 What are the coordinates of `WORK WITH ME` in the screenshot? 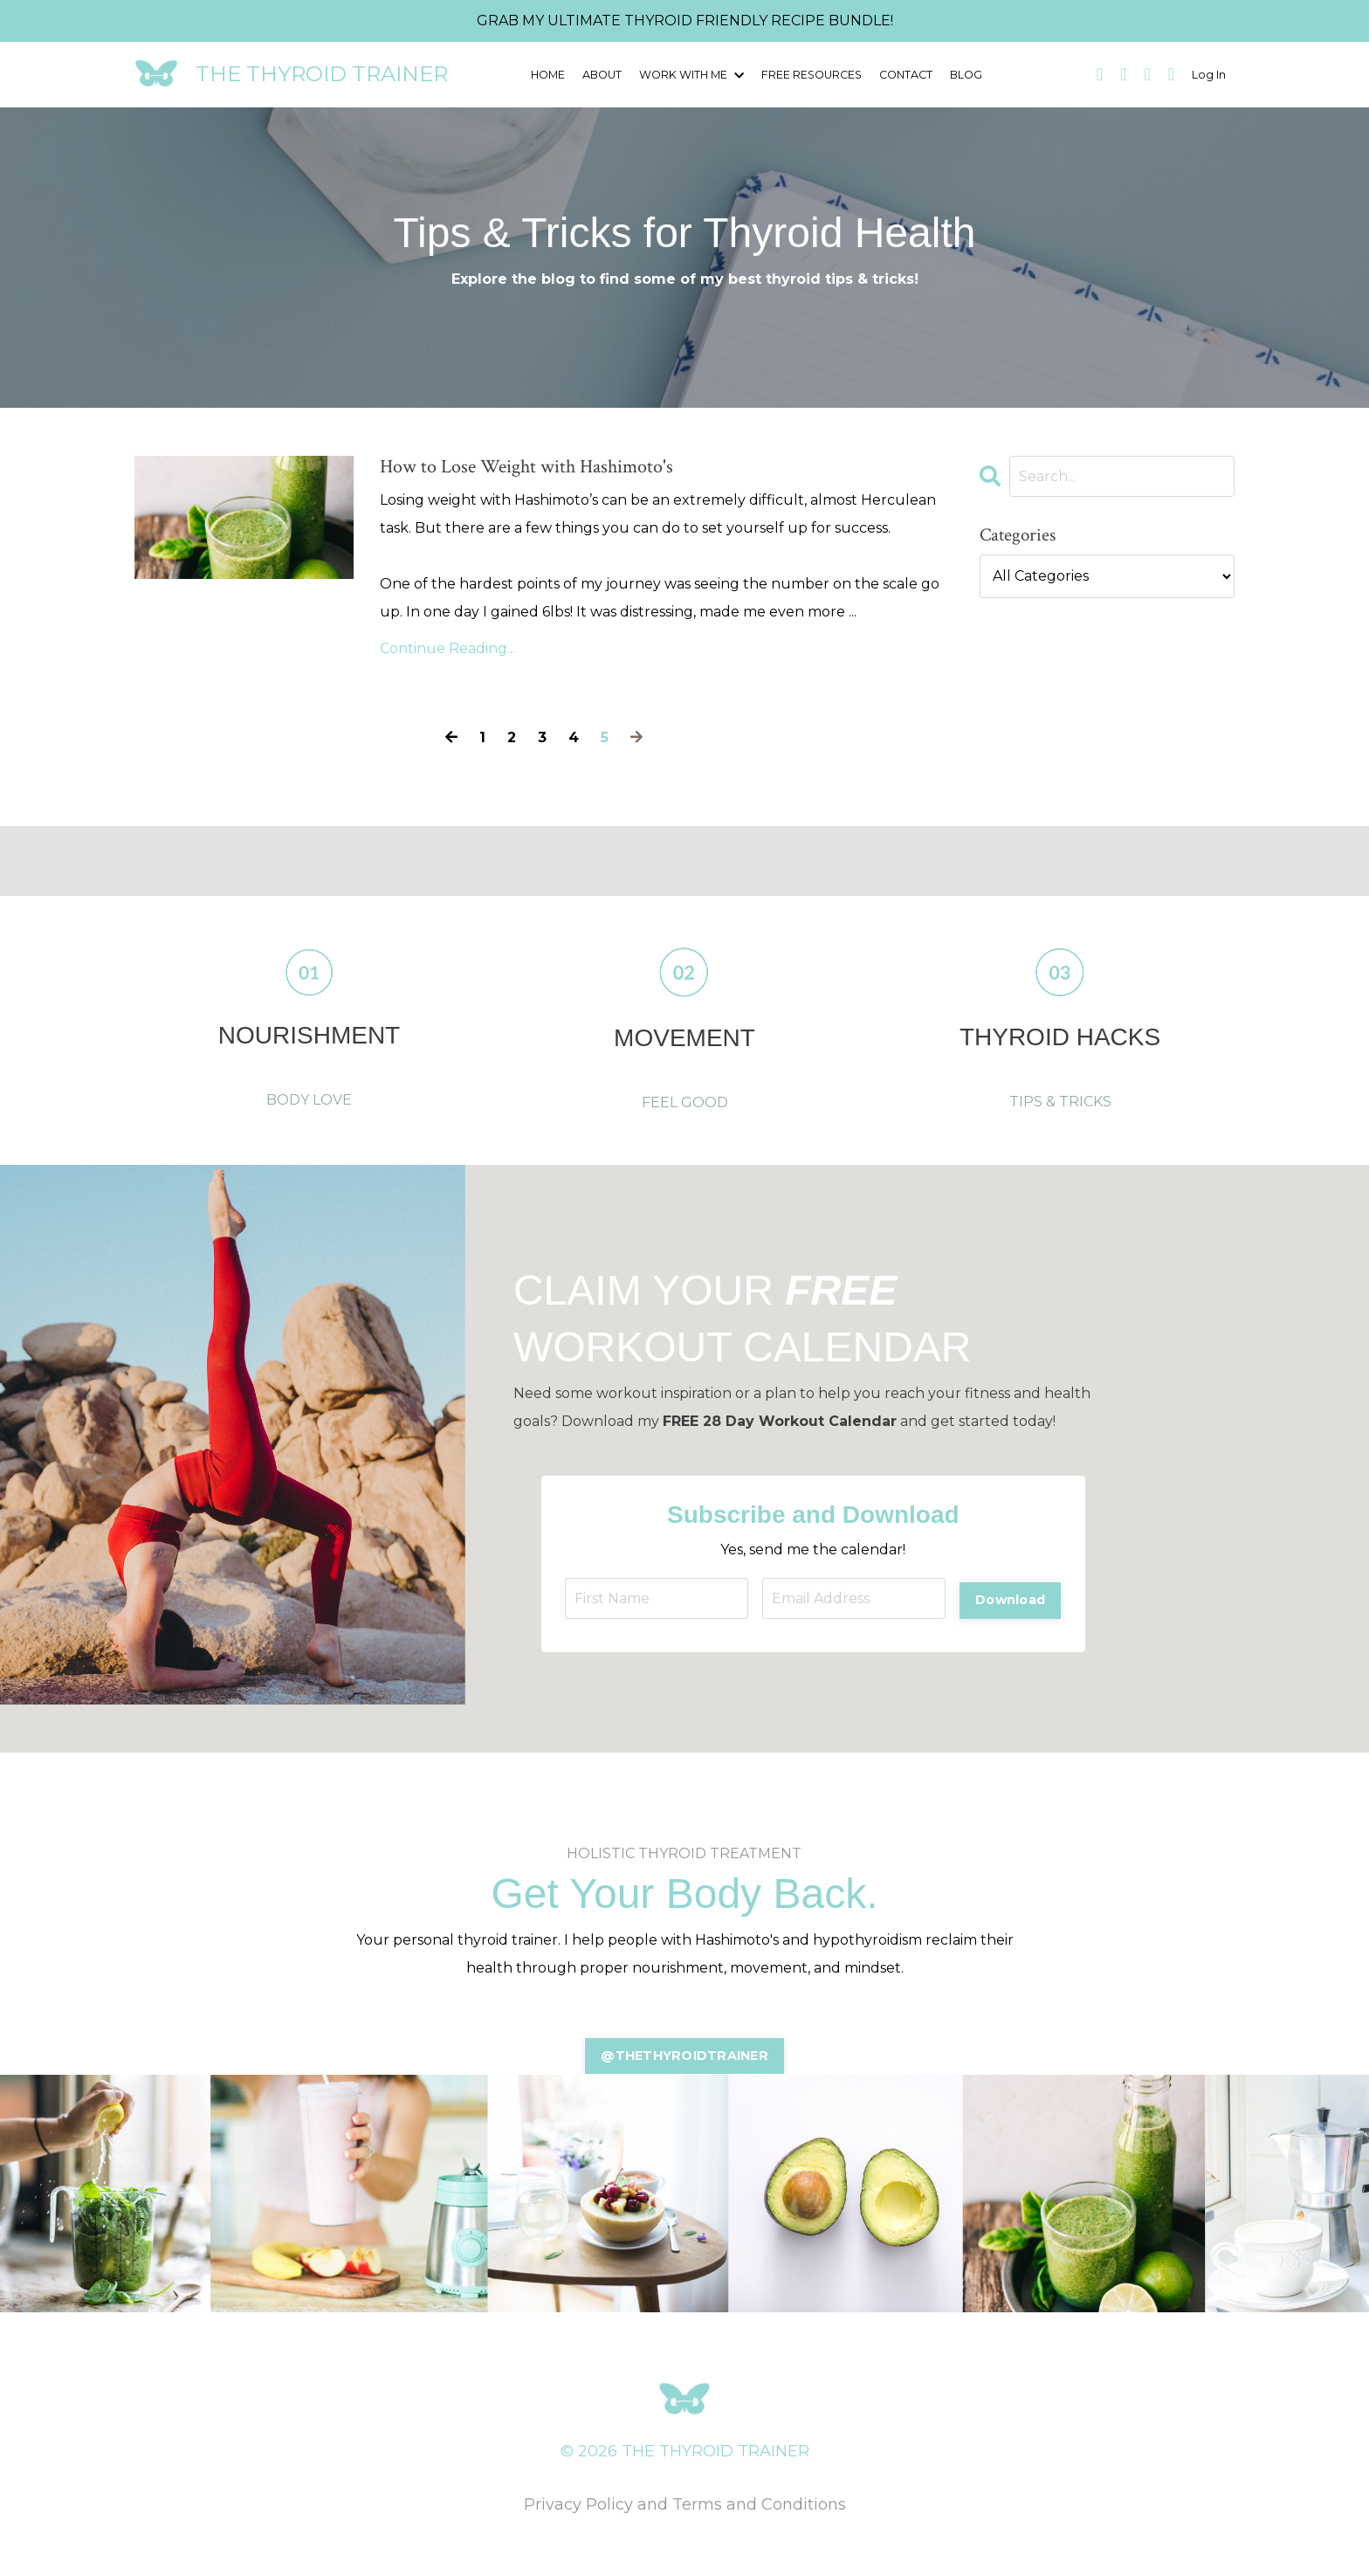 It's located at (693, 73).